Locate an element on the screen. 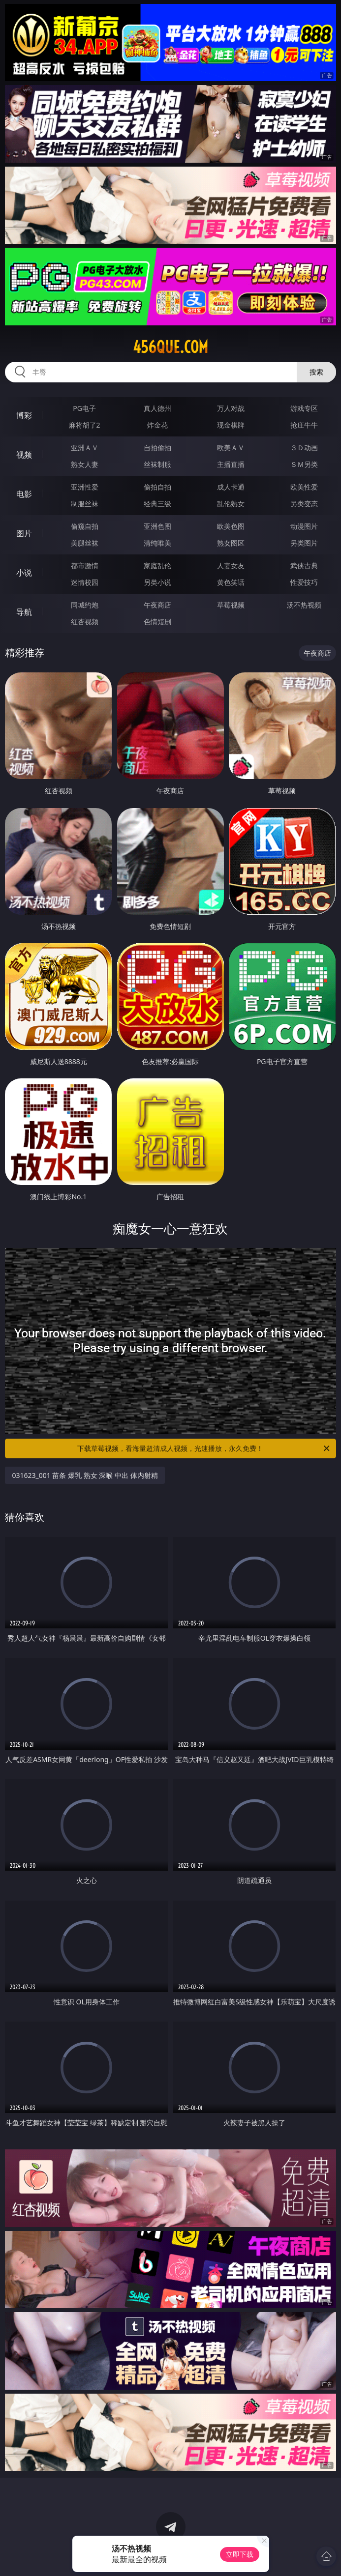 The image size is (341, 2576). 另类小说 is located at coordinates (157, 582).